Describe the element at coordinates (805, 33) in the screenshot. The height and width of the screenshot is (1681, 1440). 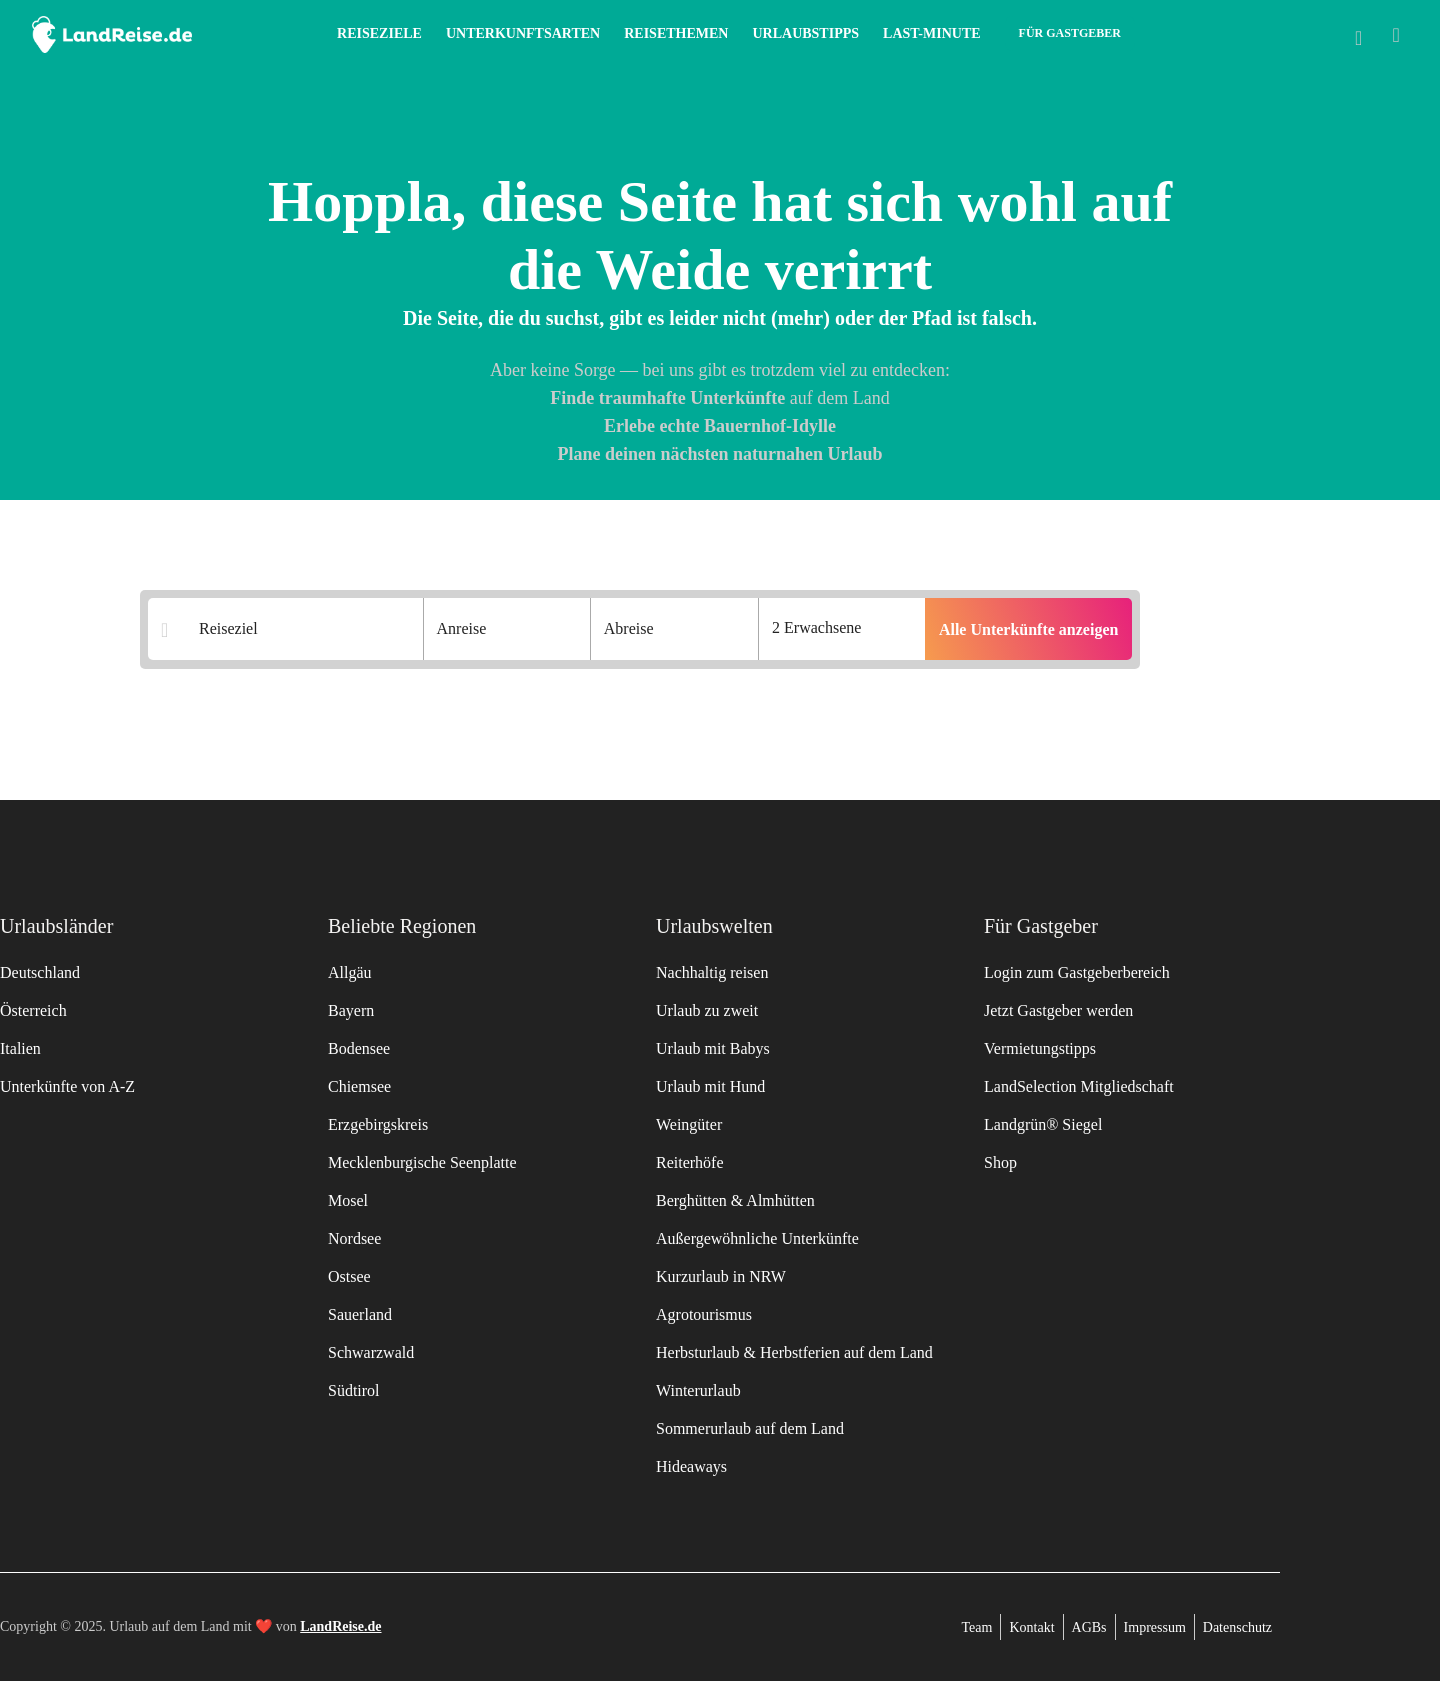
I see `Urlaubstipps` at that location.